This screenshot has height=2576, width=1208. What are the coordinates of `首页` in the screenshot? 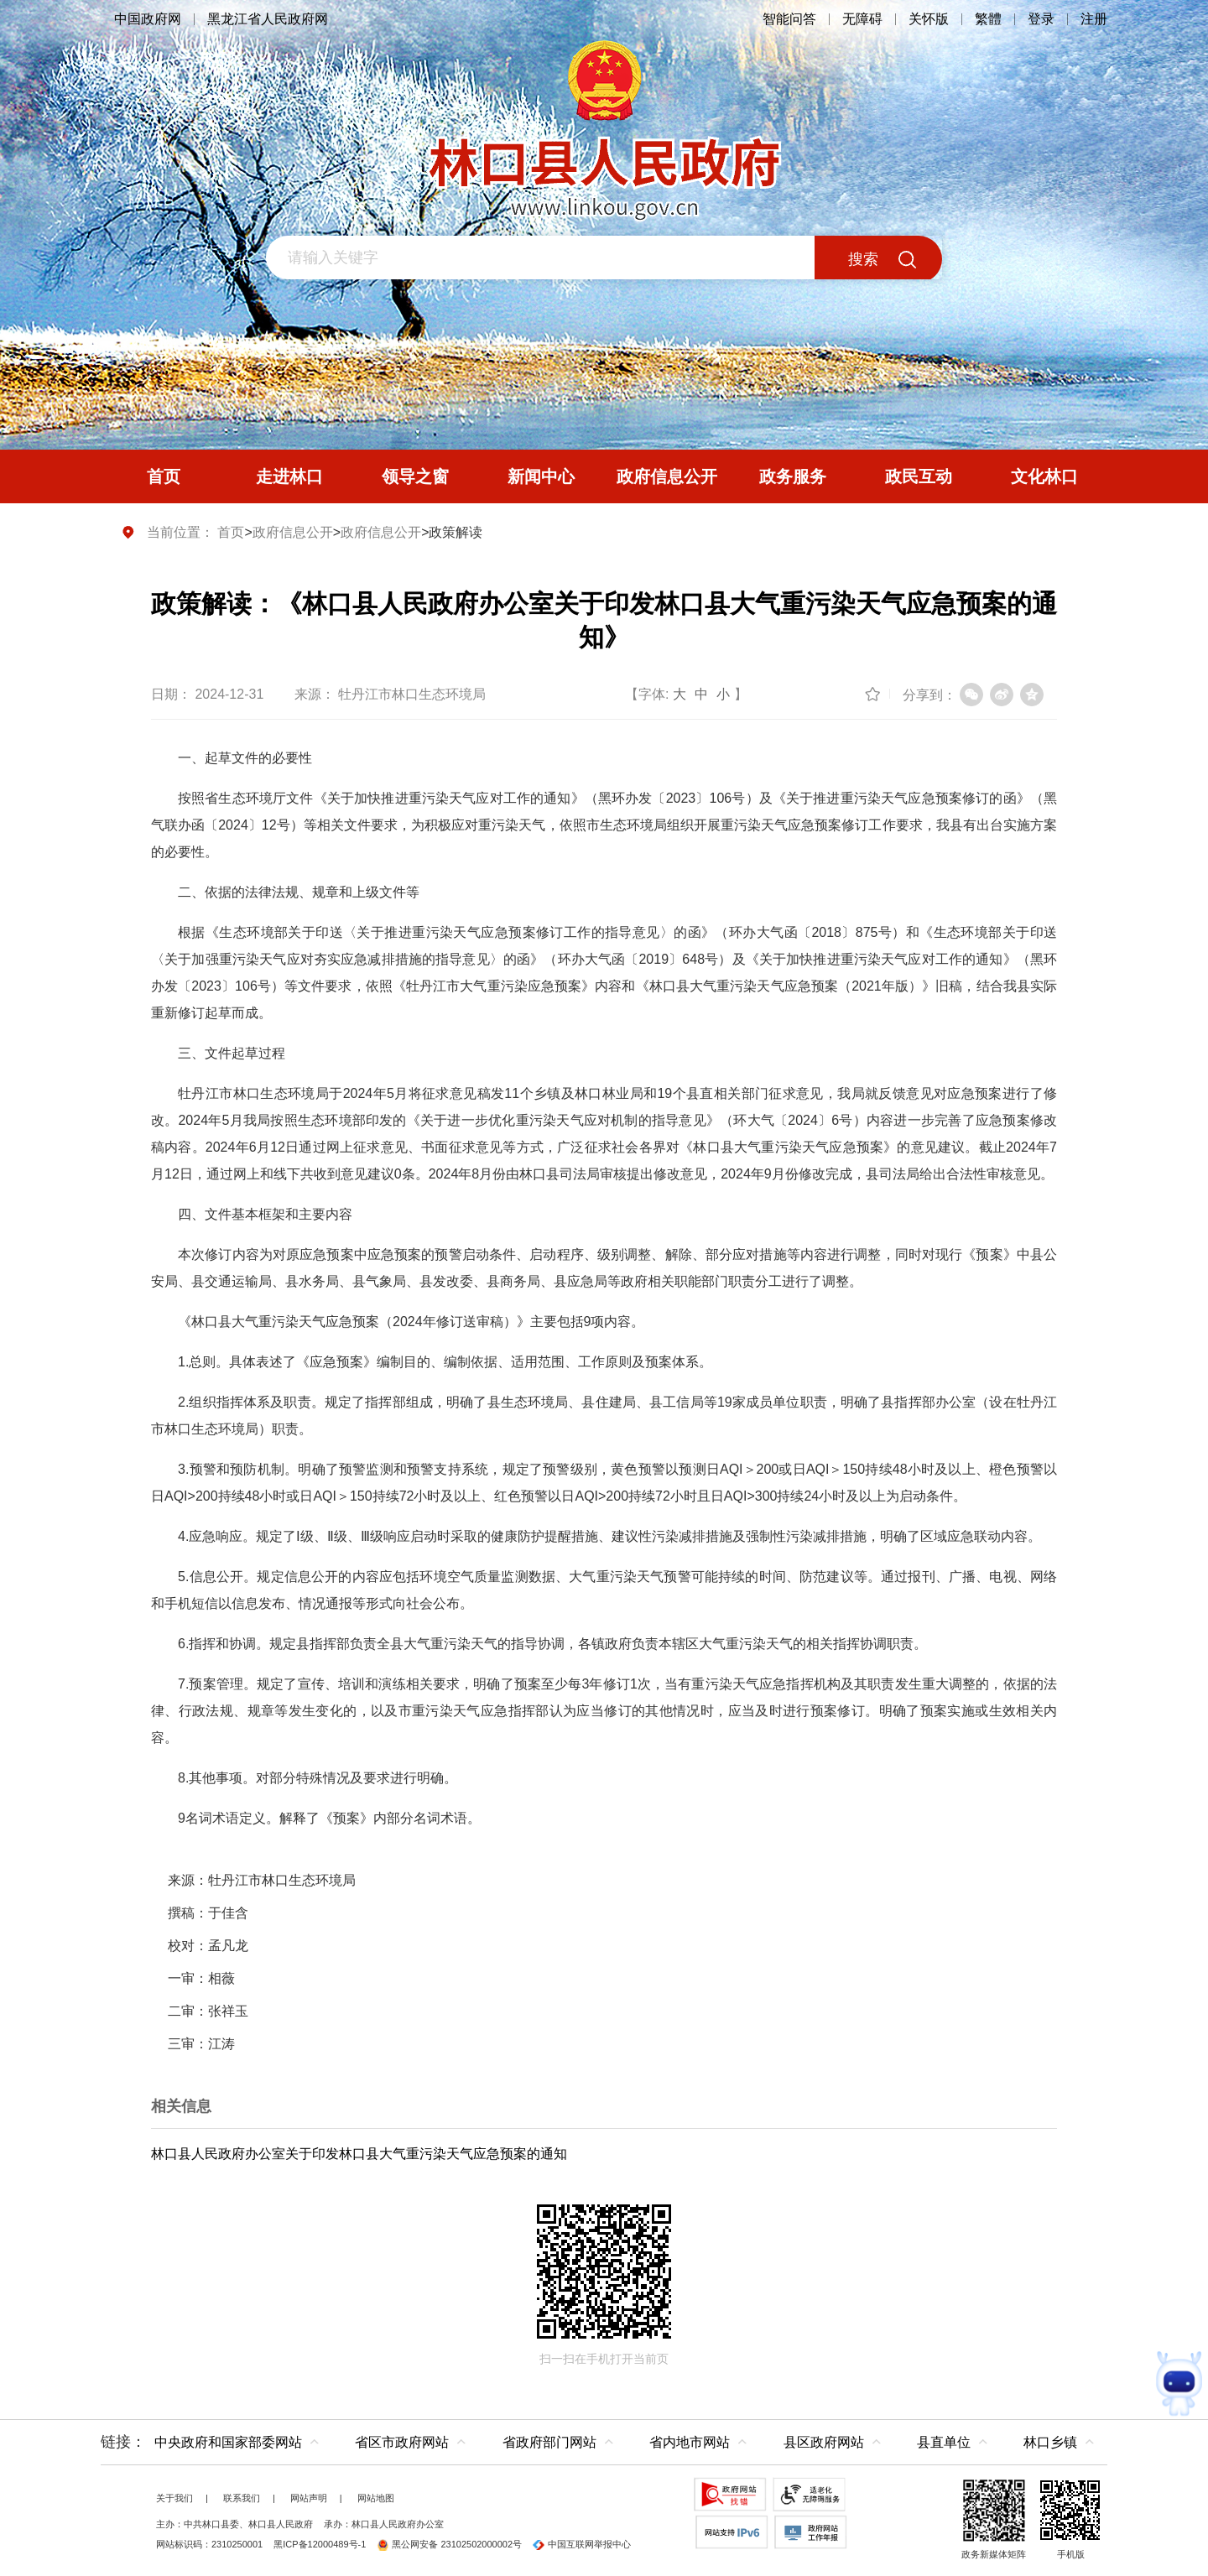 It's located at (230, 532).